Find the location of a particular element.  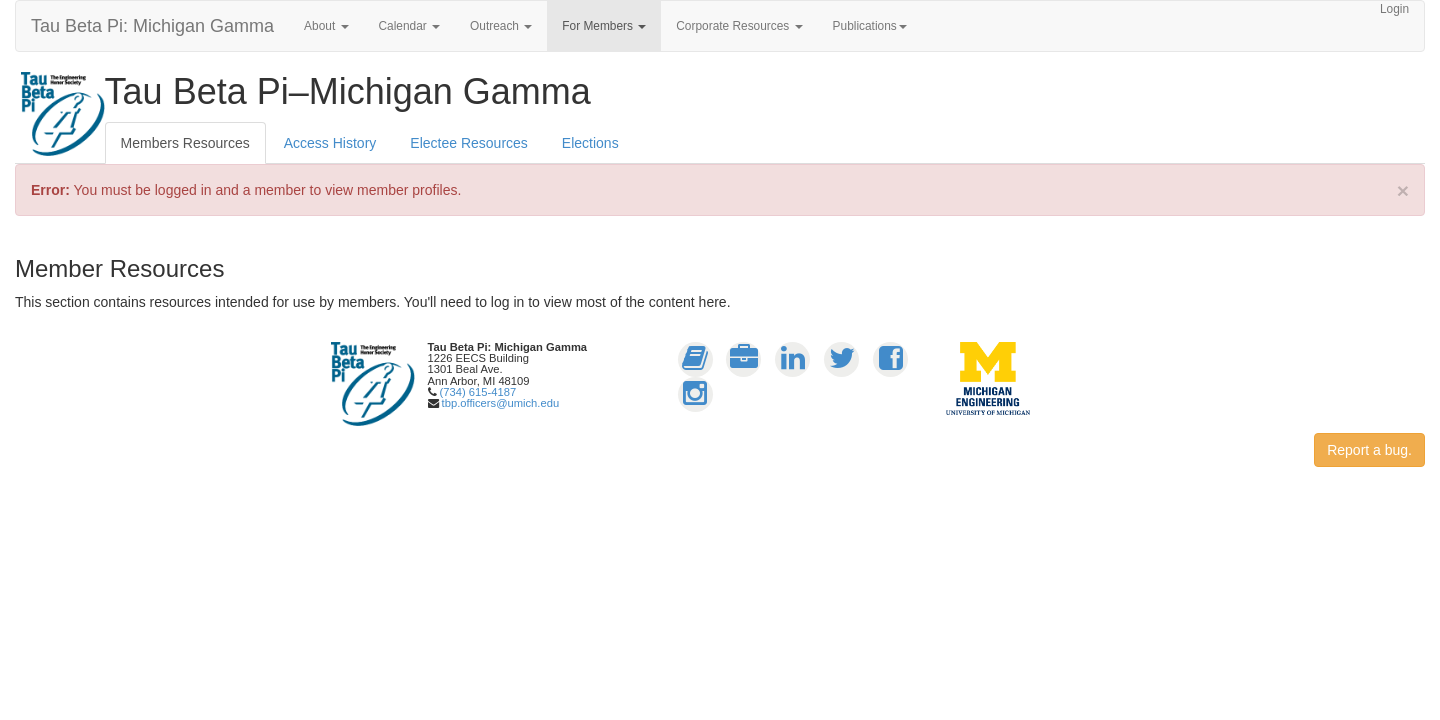

Calendar is located at coordinates (410, 26).